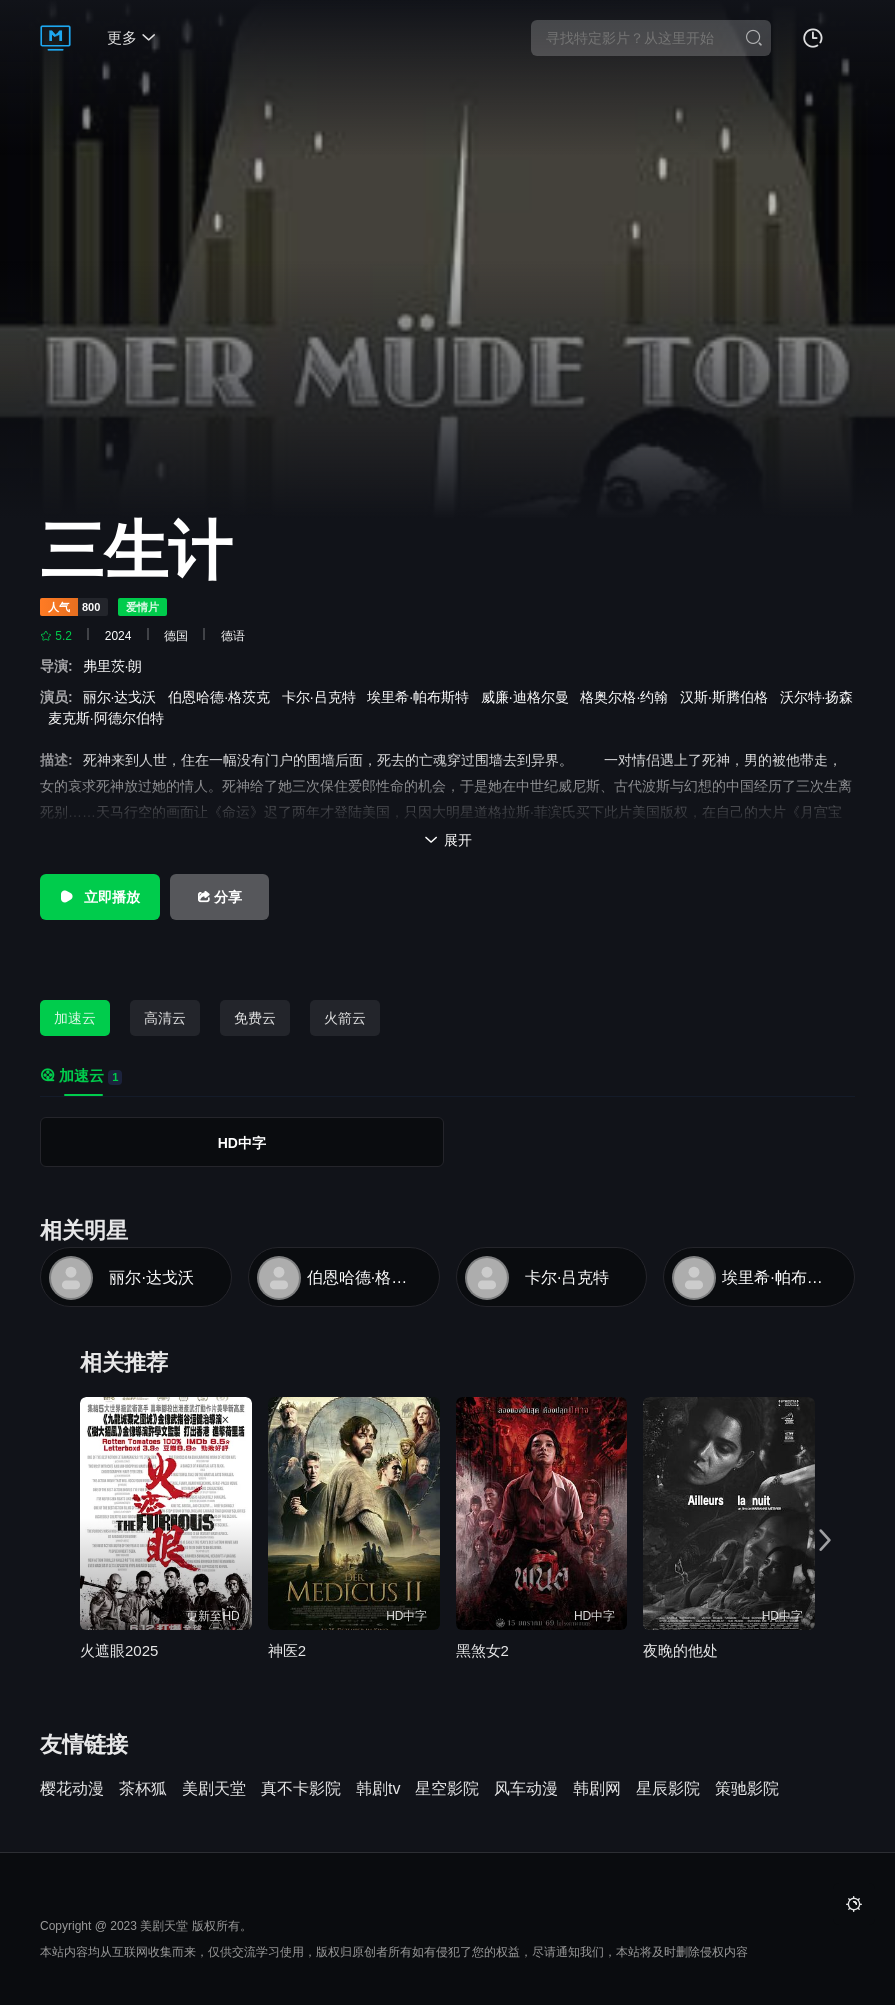 The image size is (895, 2005). I want to click on 弗里茨·朗, so click(117, 666).